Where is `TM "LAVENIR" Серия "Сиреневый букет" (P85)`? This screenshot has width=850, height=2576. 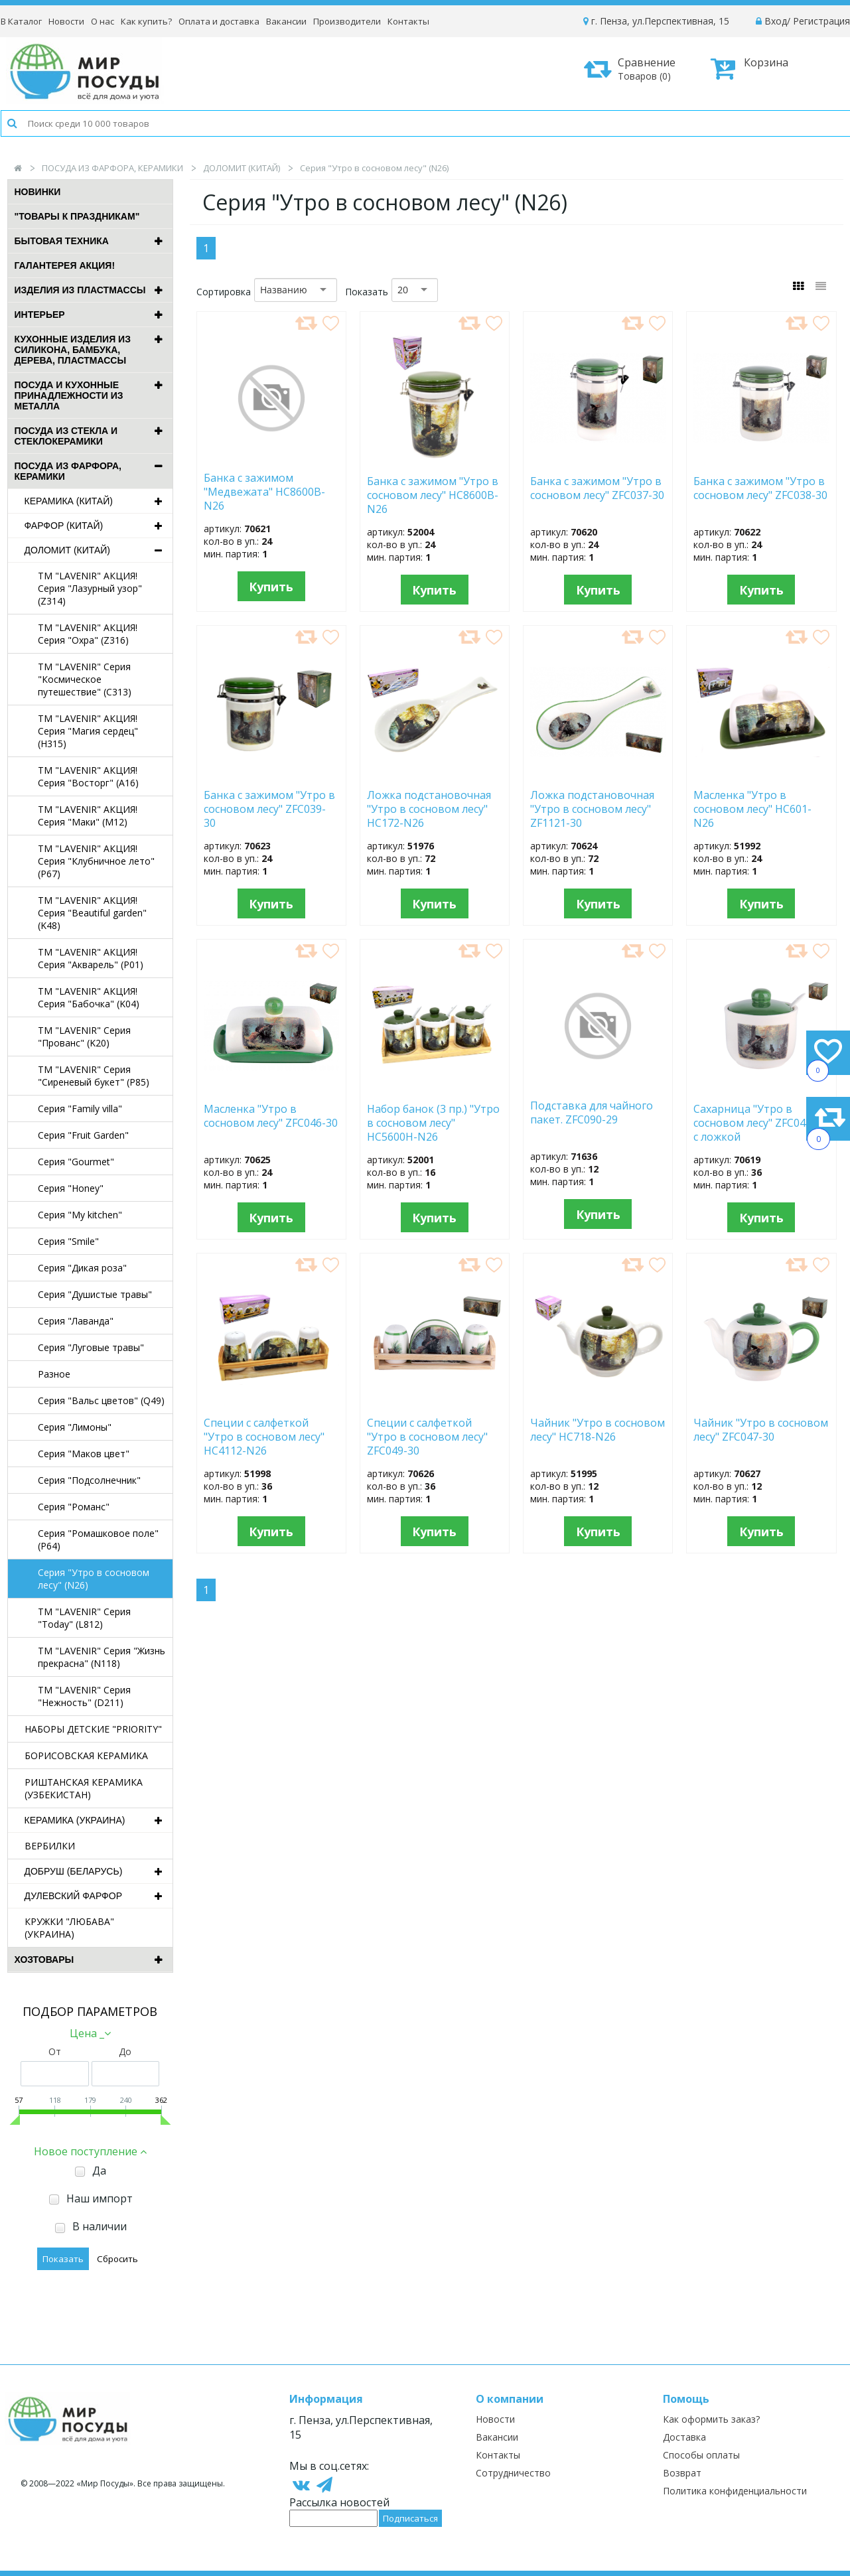 TM "LAVENIR" Серия "Сиреневый букет" (P85) is located at coordinates (93, 1075).